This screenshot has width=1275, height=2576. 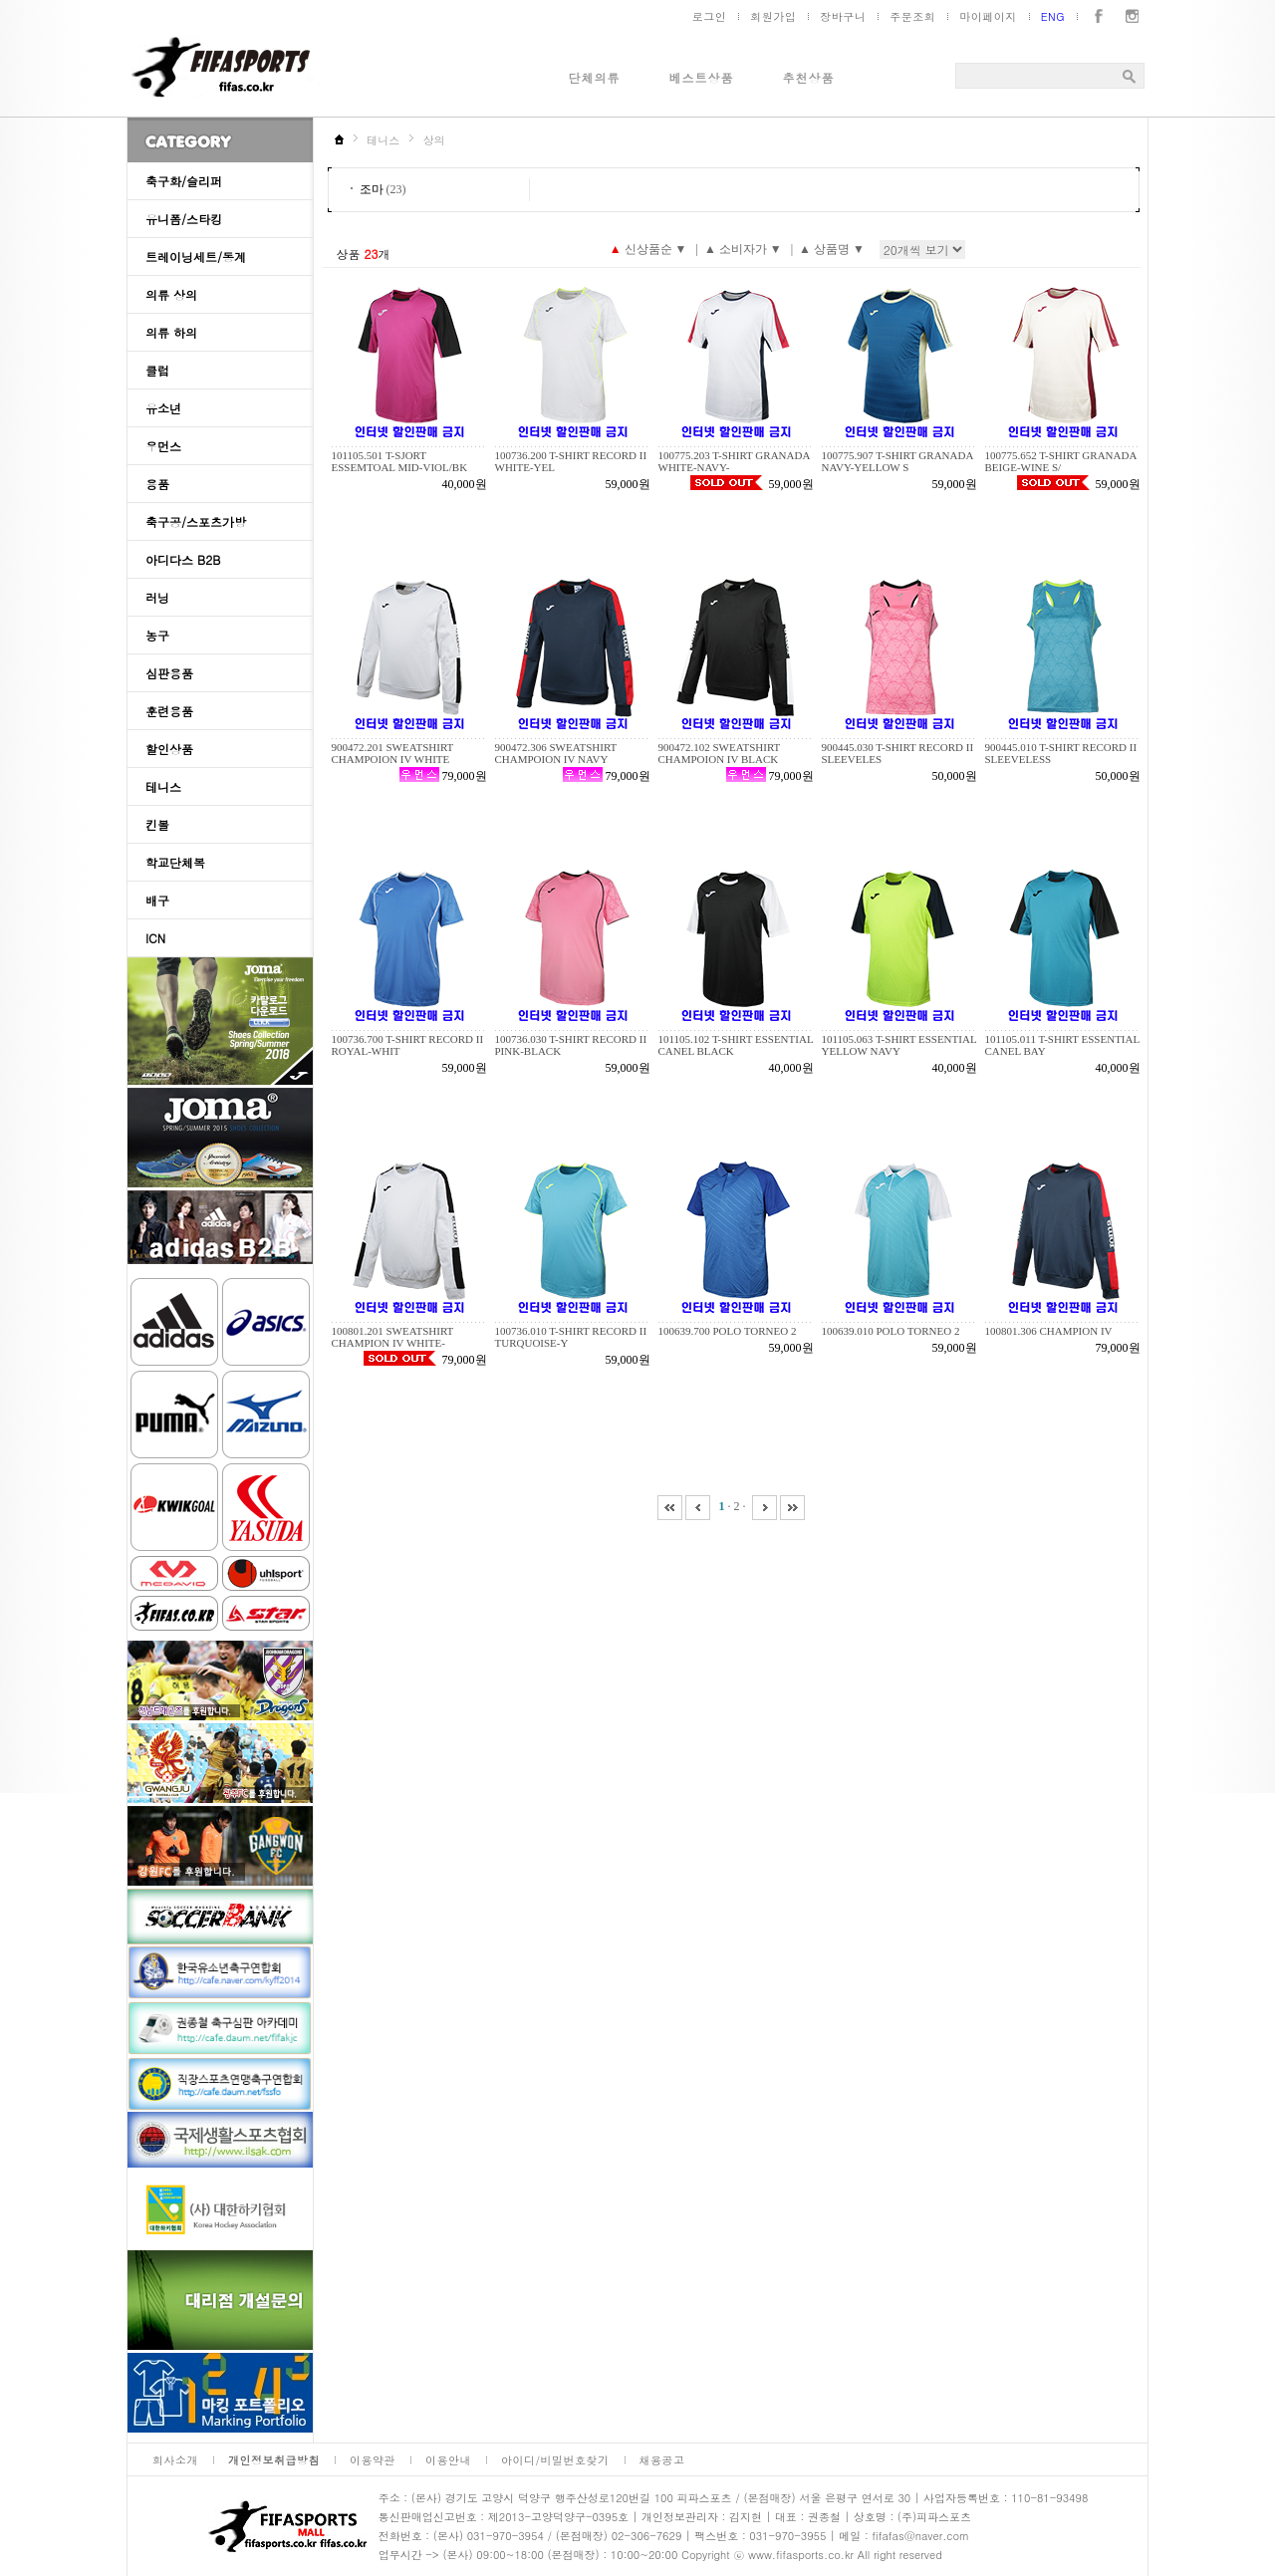 I want to click on 농구, so click(x=157, y=635).